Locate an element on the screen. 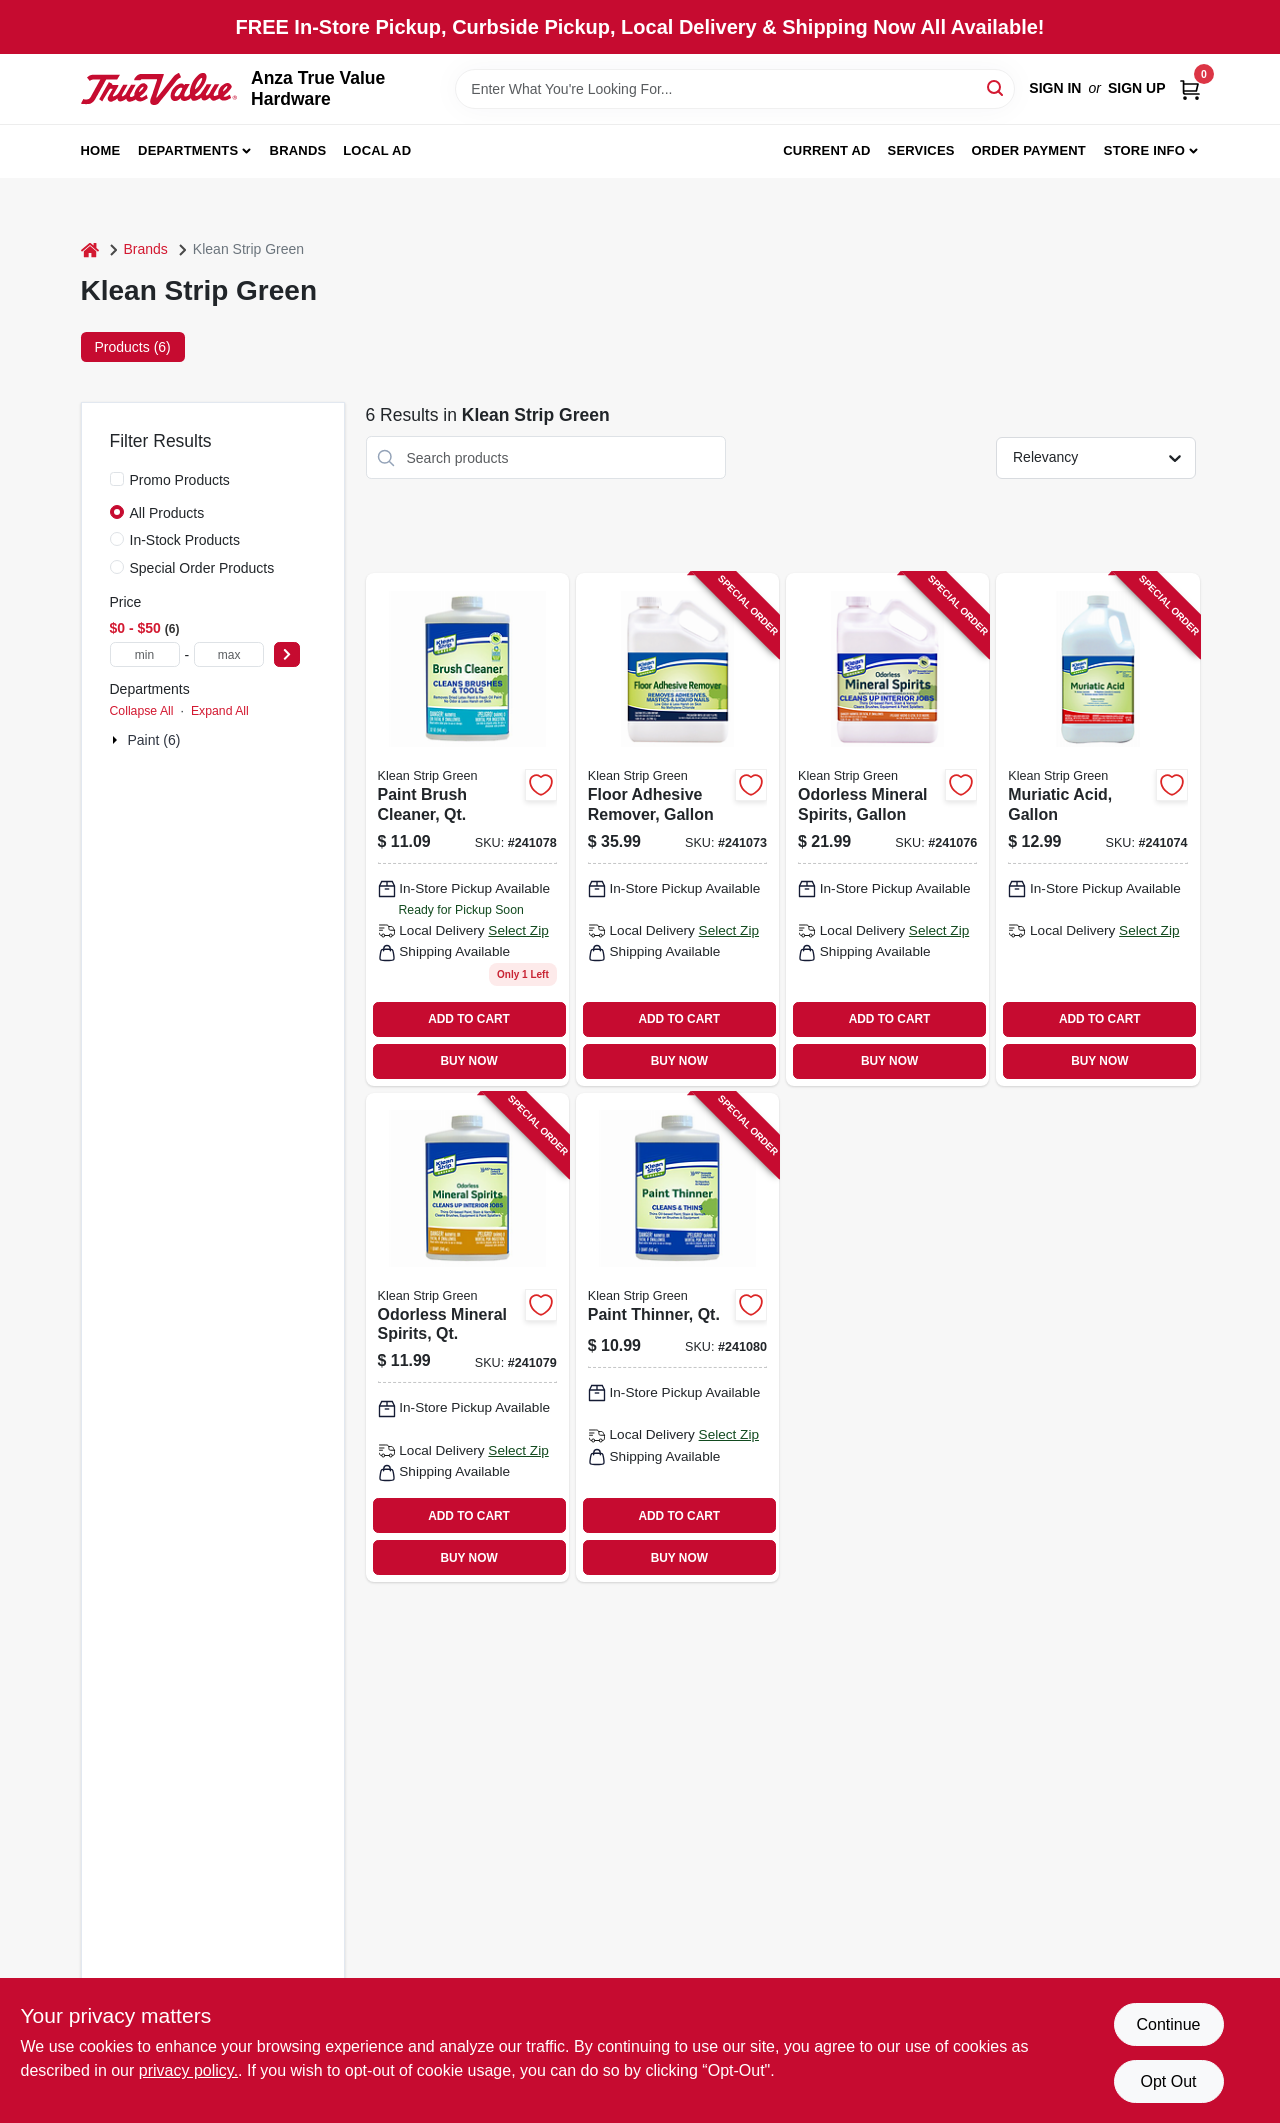 Image resolution: width=1280 pixels, height=2123 pixels. Services is located at coordinates (921, 150).